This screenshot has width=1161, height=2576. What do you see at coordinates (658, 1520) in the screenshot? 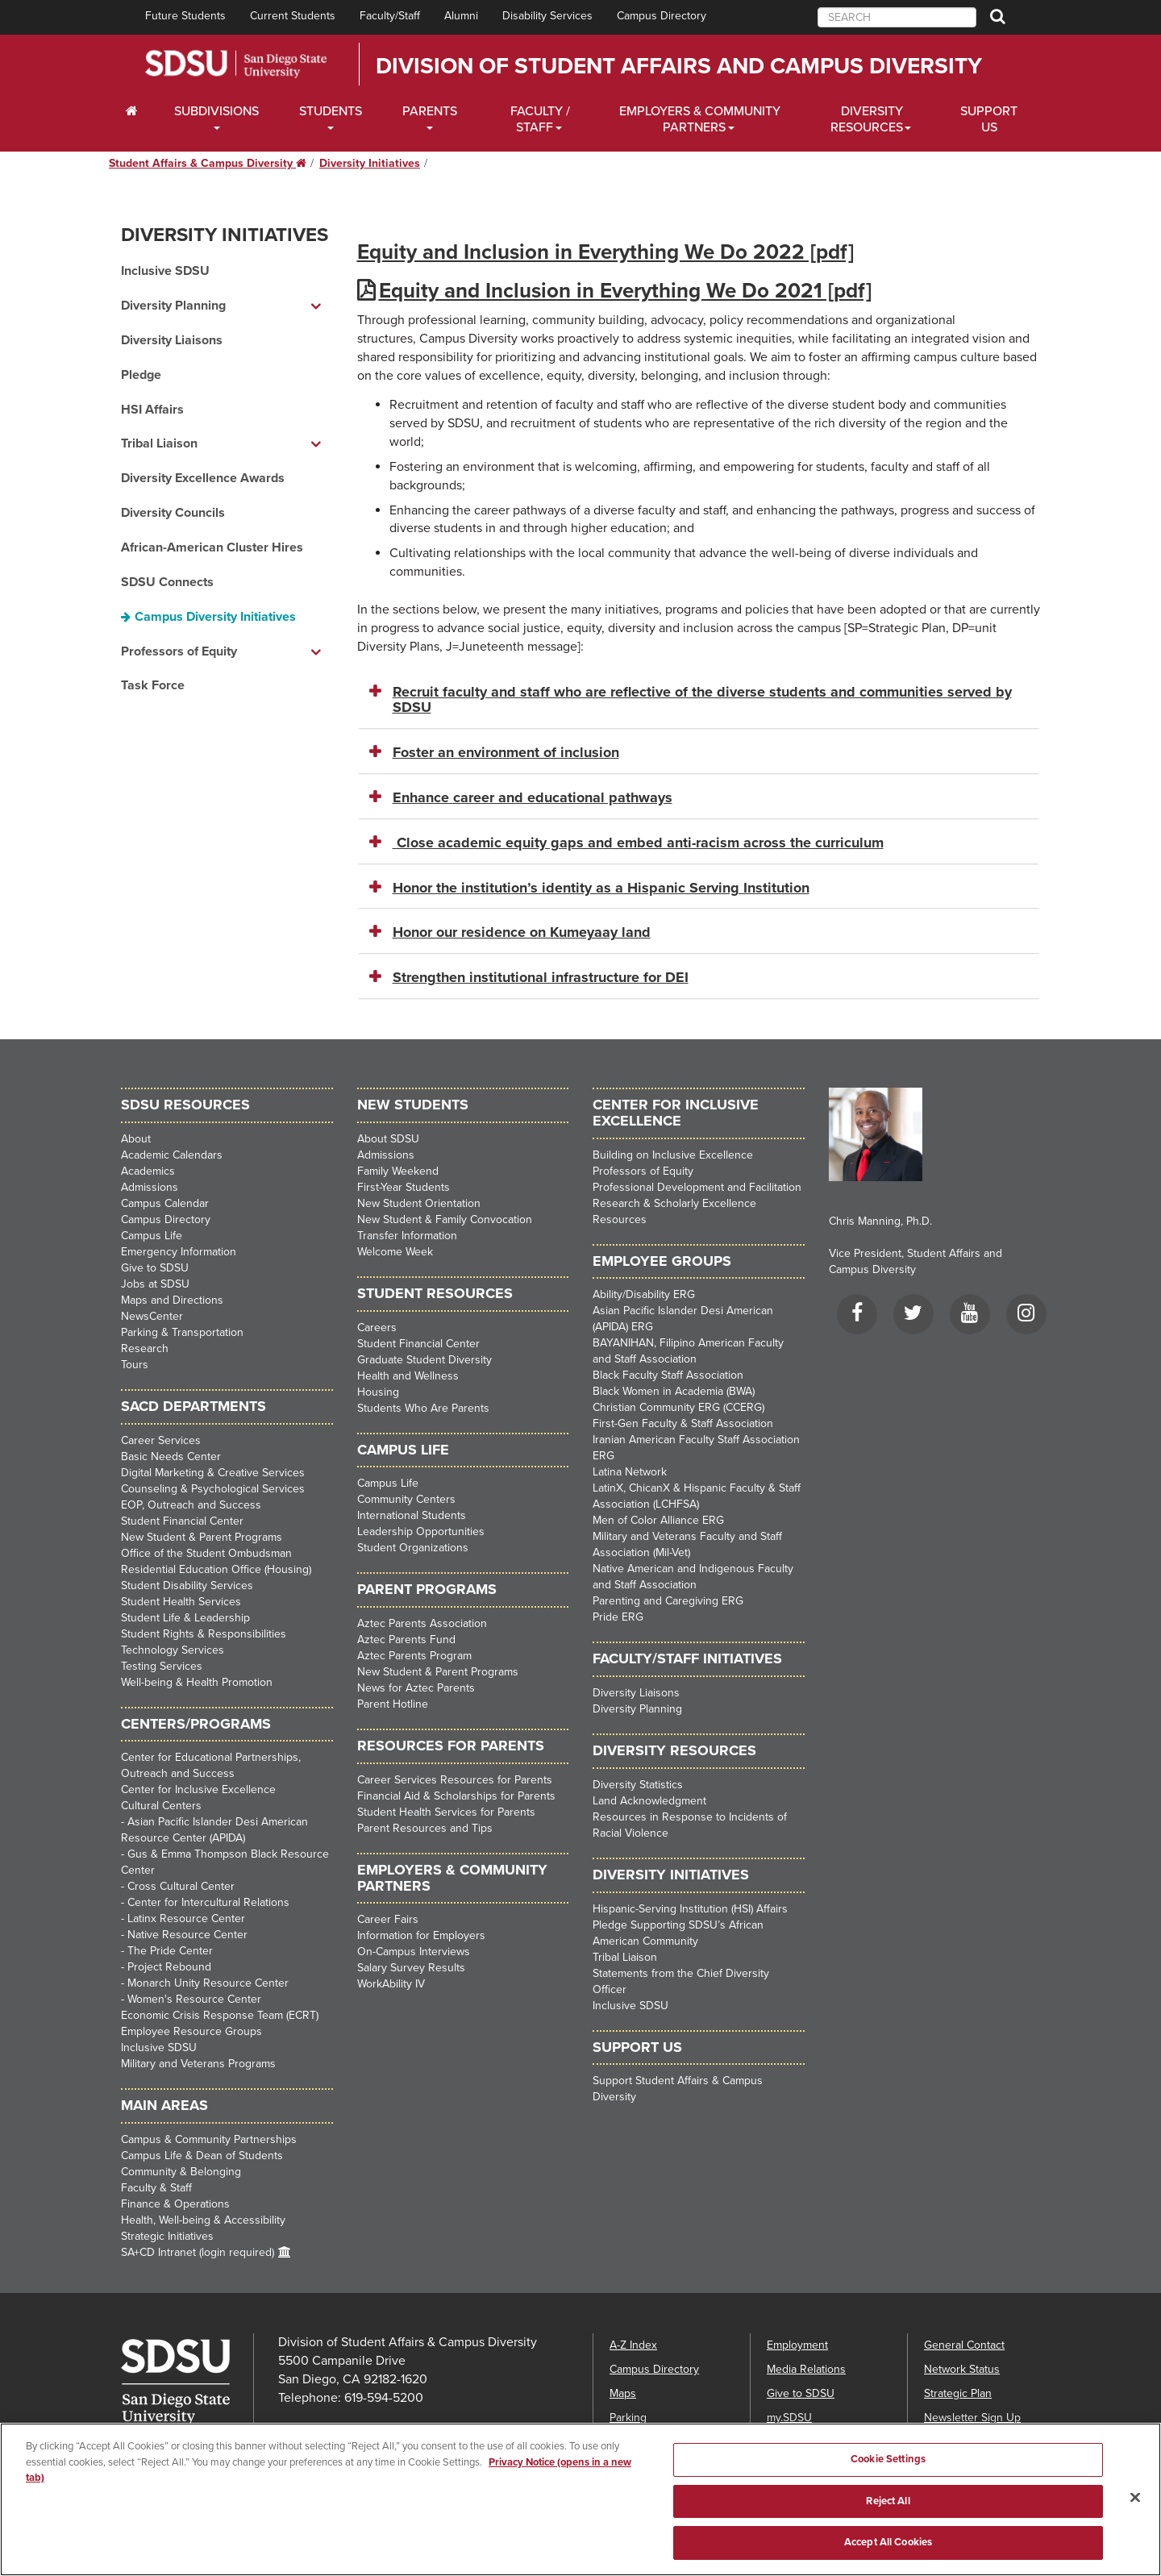
I see `Men of Color Alliance ERG` at bounding box center [658, 1520].